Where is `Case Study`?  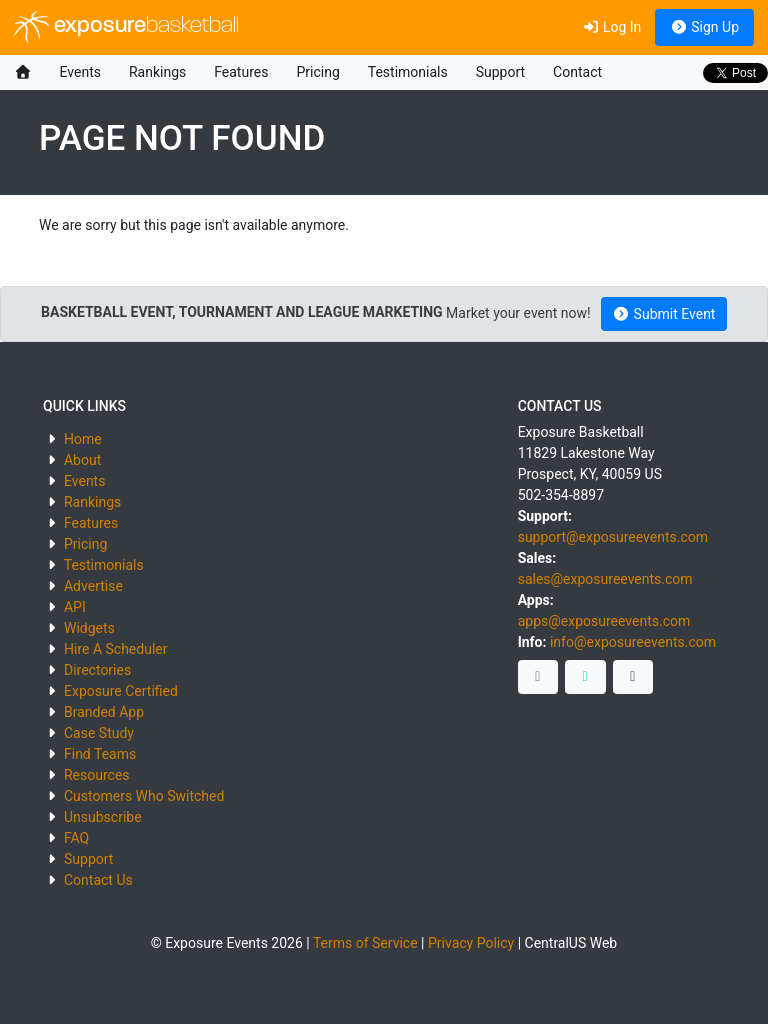
Case Study is located at coordinates (99, 733).